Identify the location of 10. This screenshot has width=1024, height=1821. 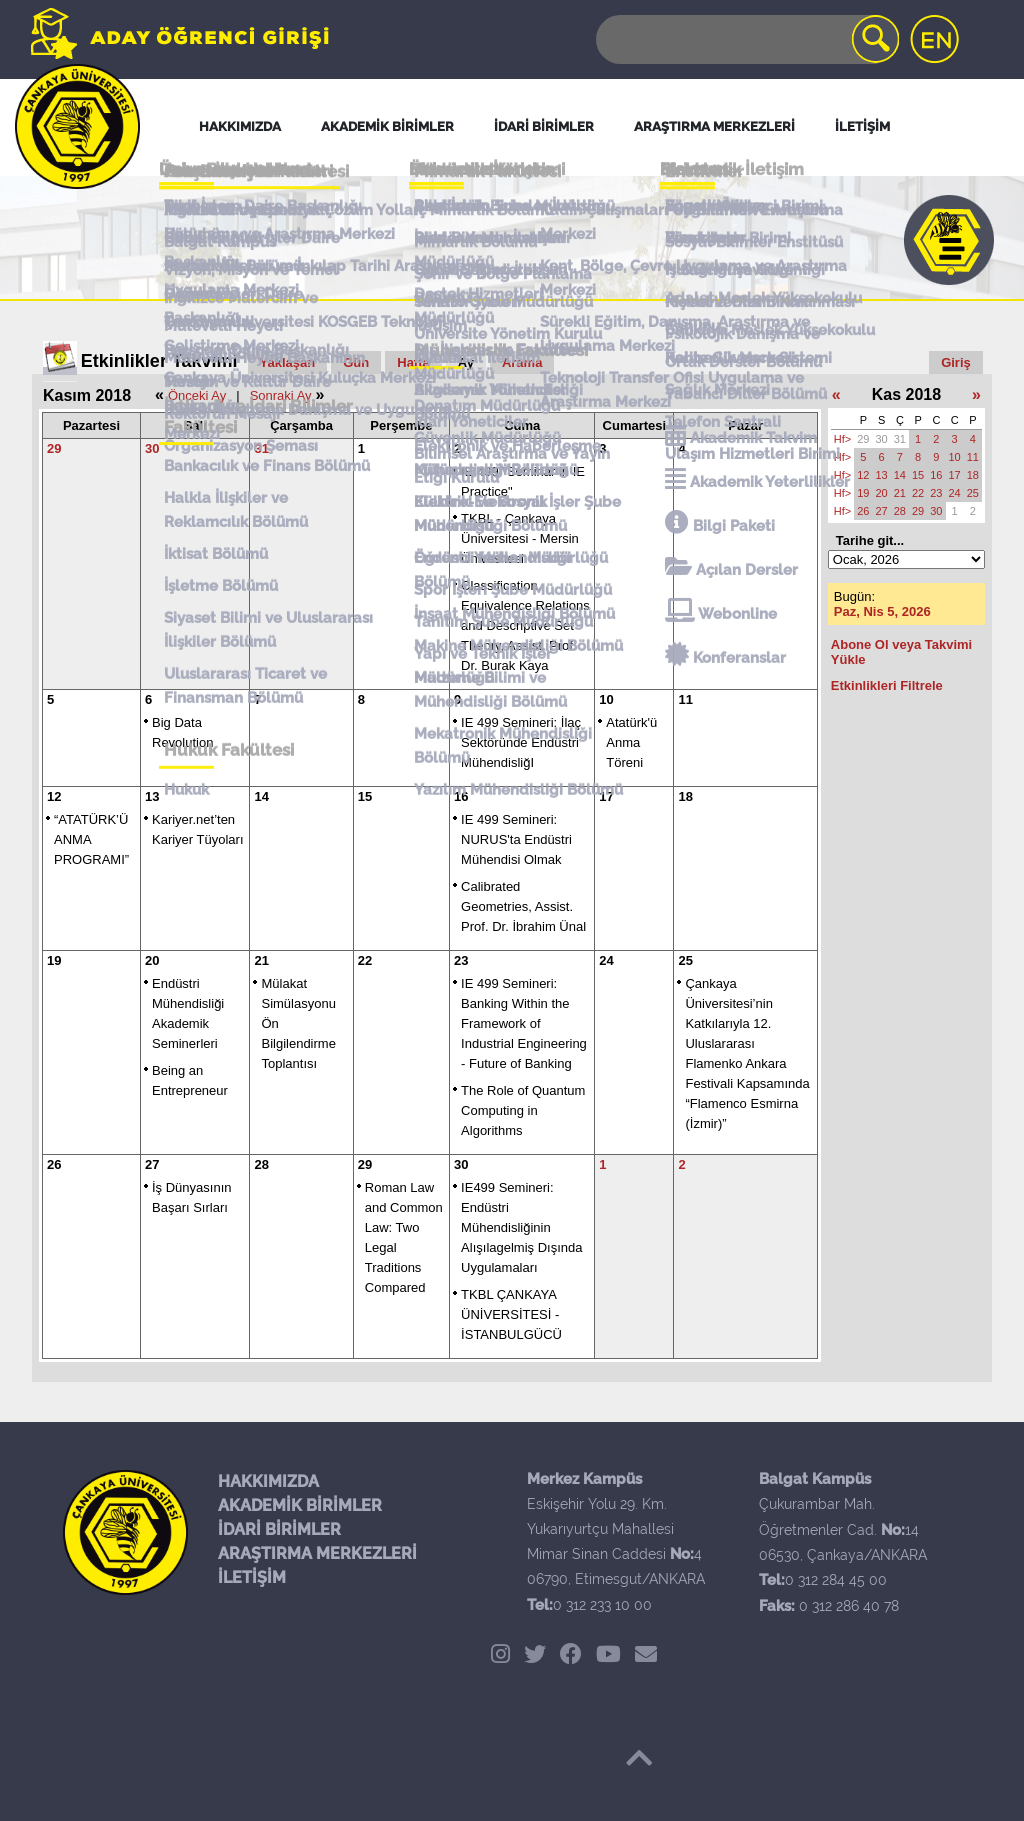
(606, 699).